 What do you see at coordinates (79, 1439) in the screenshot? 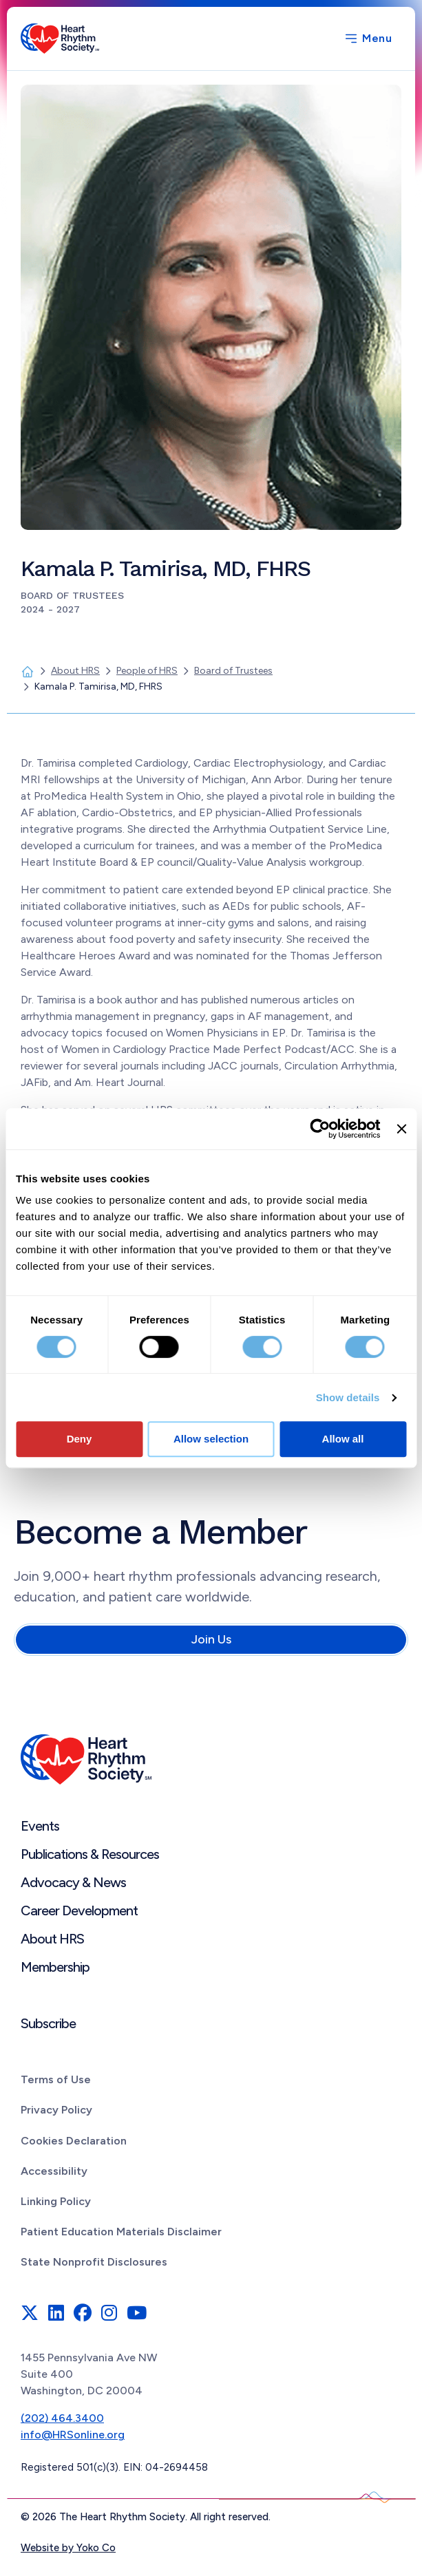
I see `Deny` at bounding box center [79, 1439].